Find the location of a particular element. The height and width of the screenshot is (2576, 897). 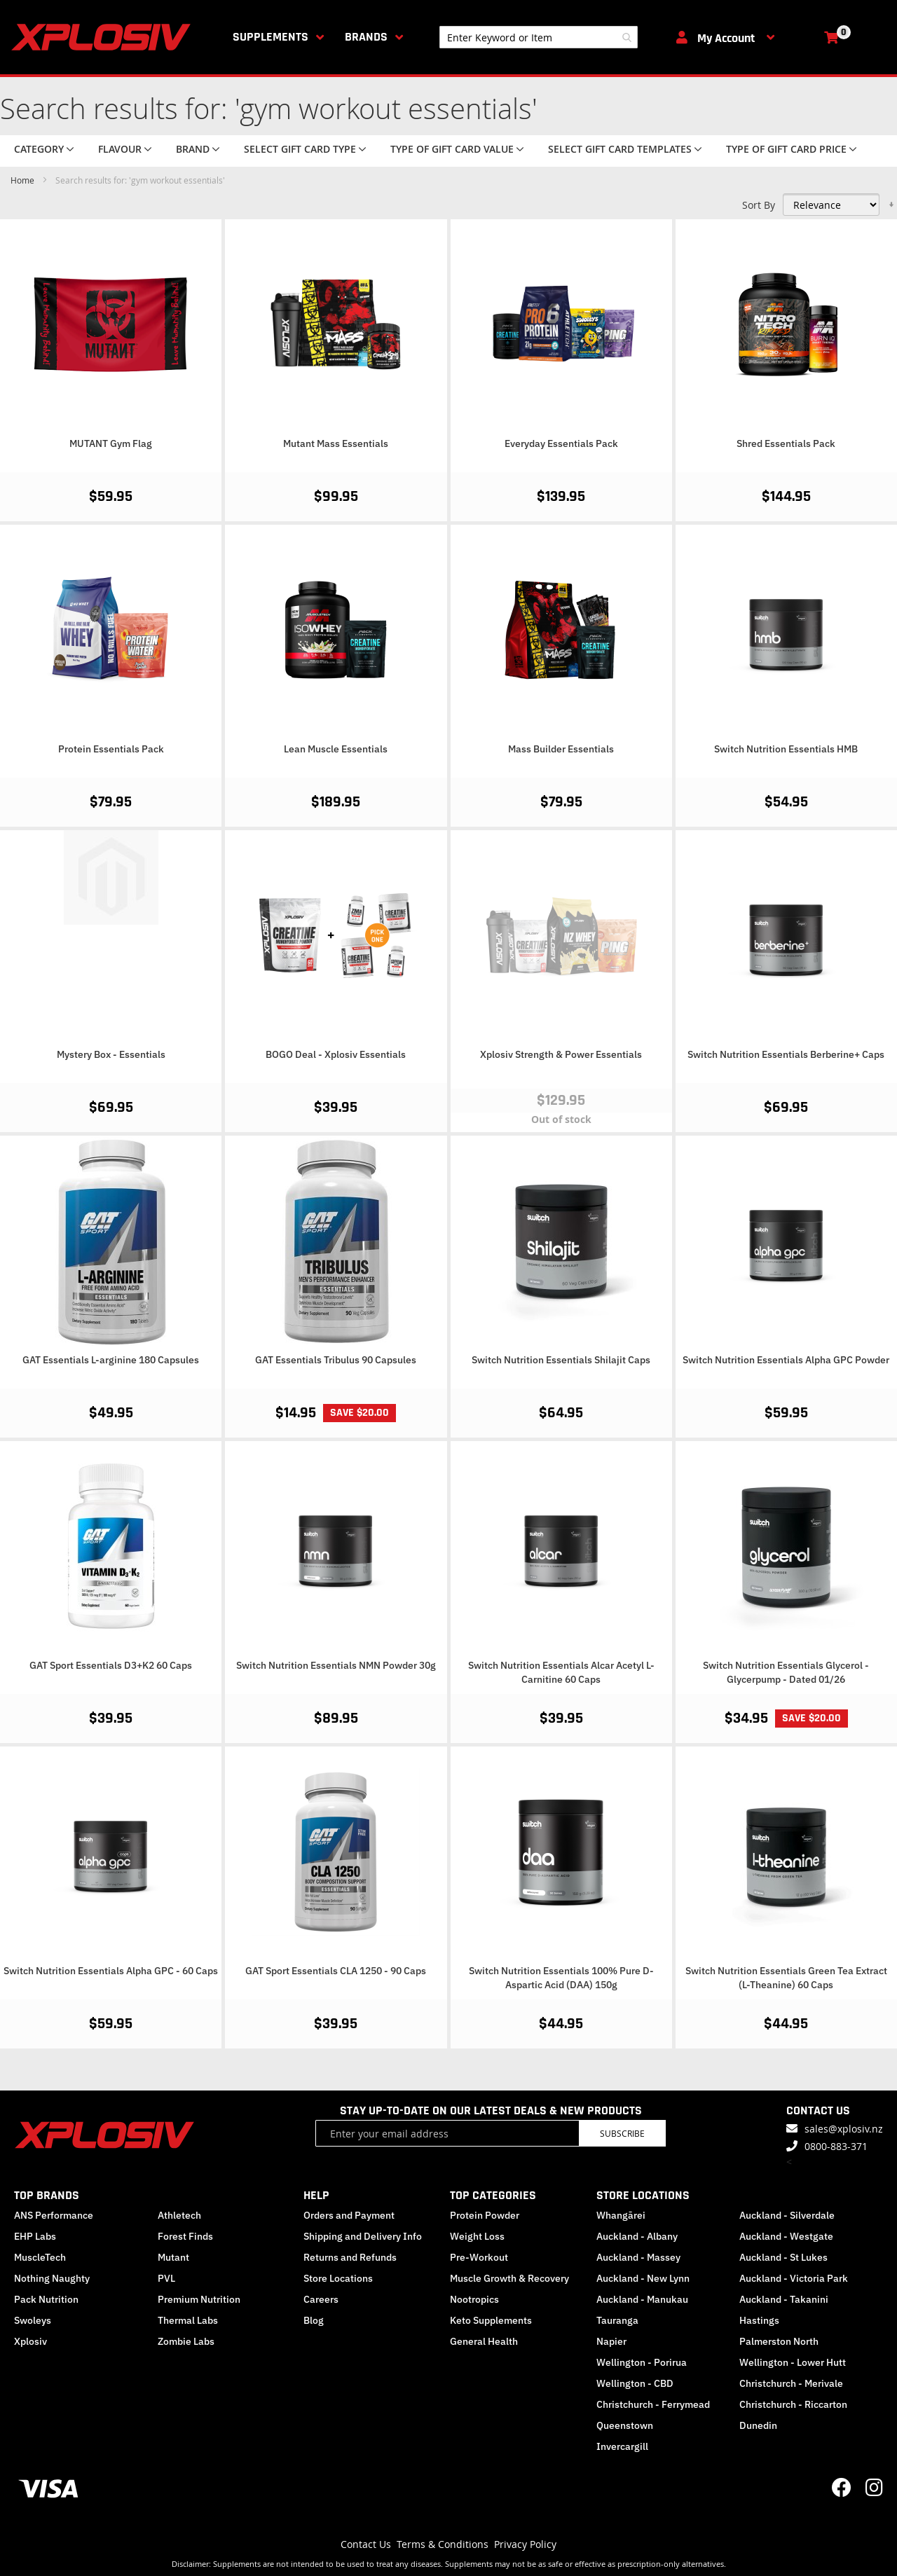

Store Locations is located at coordinates (338, 2278).